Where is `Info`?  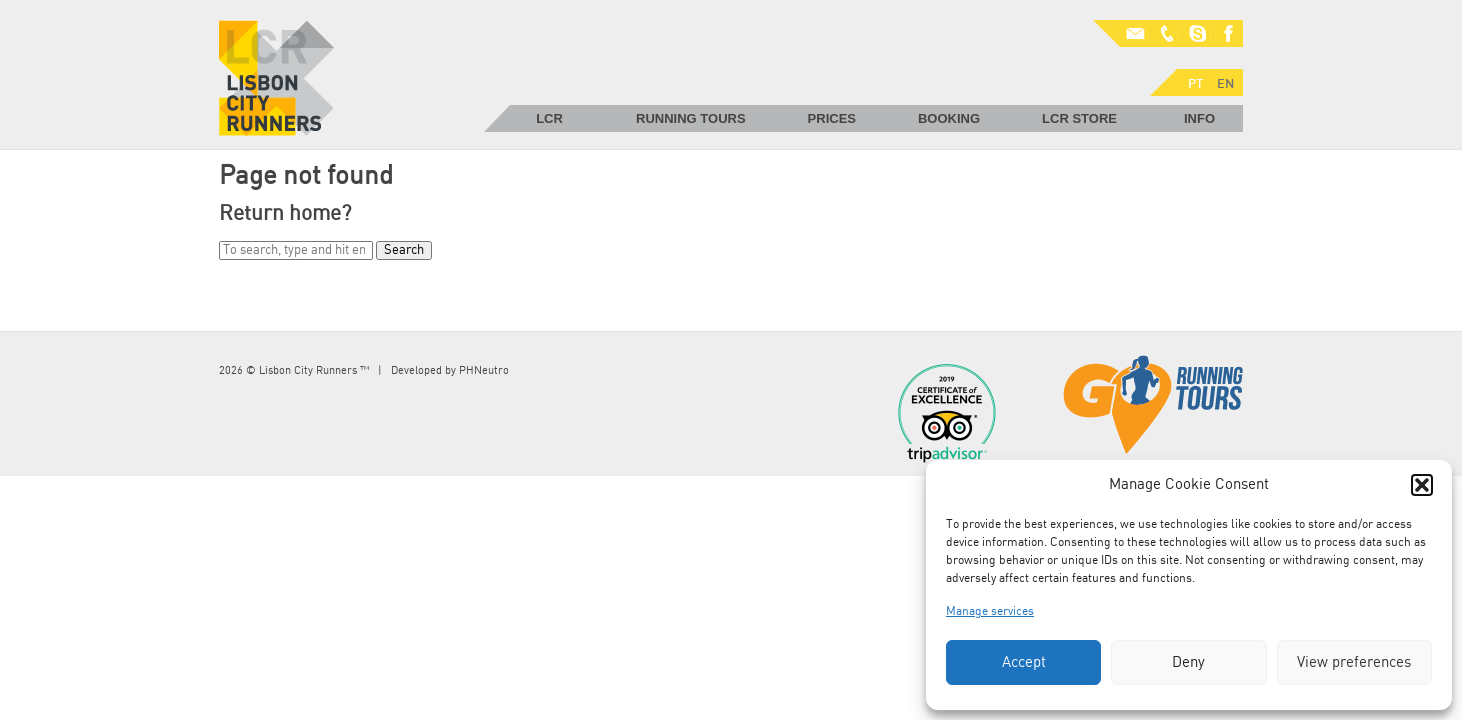 Info is located at coordinates (1199, 118).